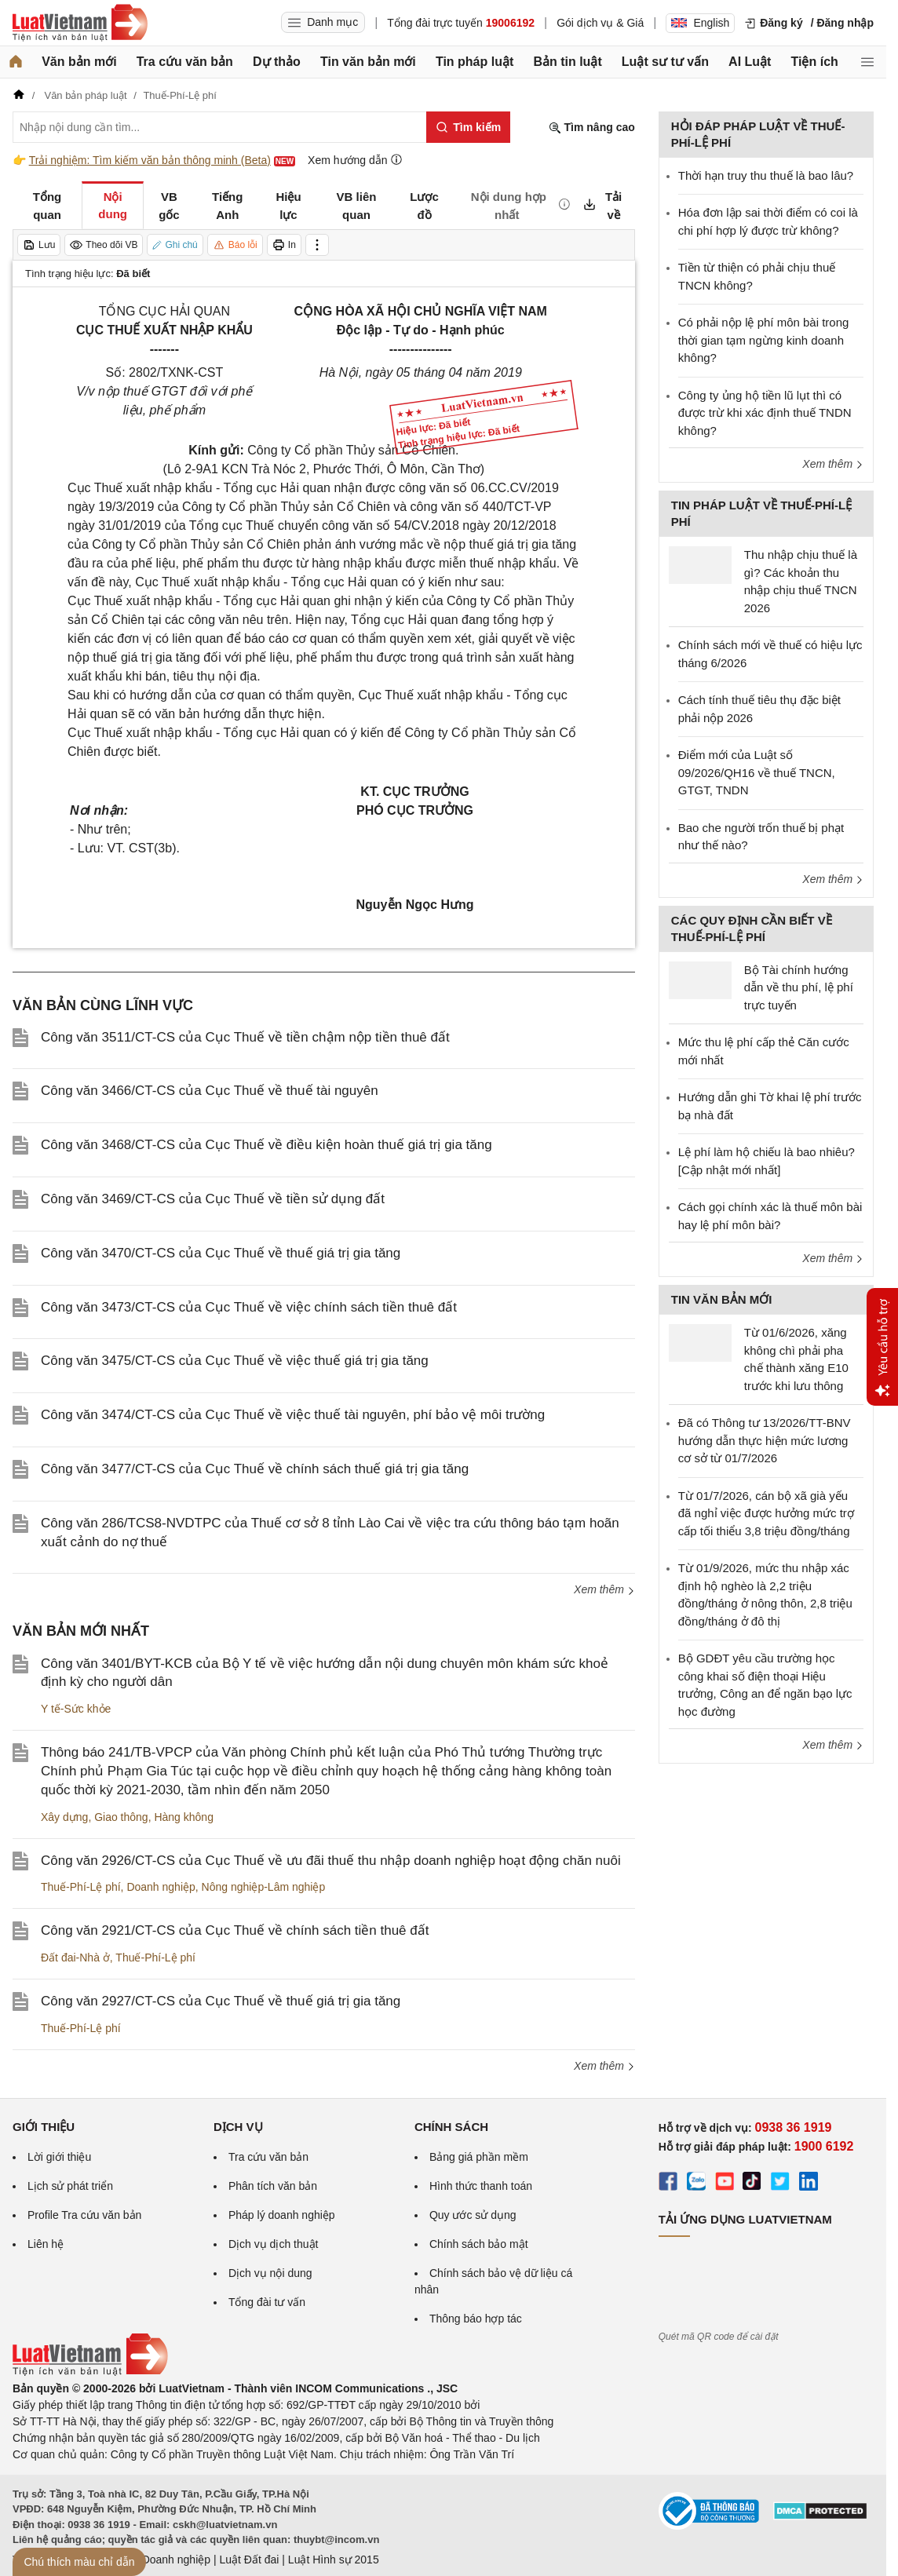  What do you see at coordinates (368, 61) in the screenshot?
I see `Tin văn bản mới` at bounding box center [368, 61].